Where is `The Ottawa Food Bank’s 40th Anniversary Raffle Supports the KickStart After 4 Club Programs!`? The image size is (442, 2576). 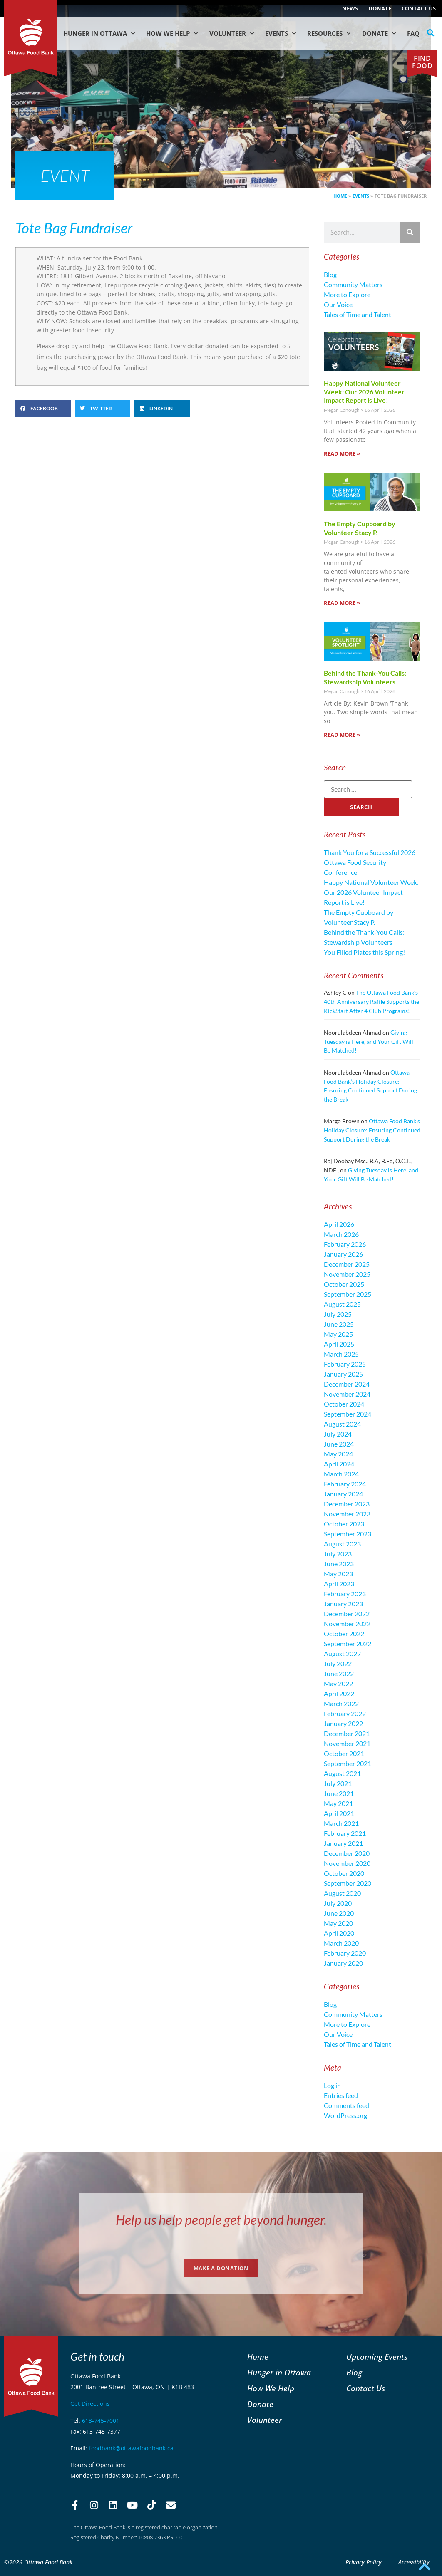 The Ottawa Food Bank’s 40th Anniversary Raffle Supports the KickStart After 4 Club Programs! is located at coordinates (371, 1001).